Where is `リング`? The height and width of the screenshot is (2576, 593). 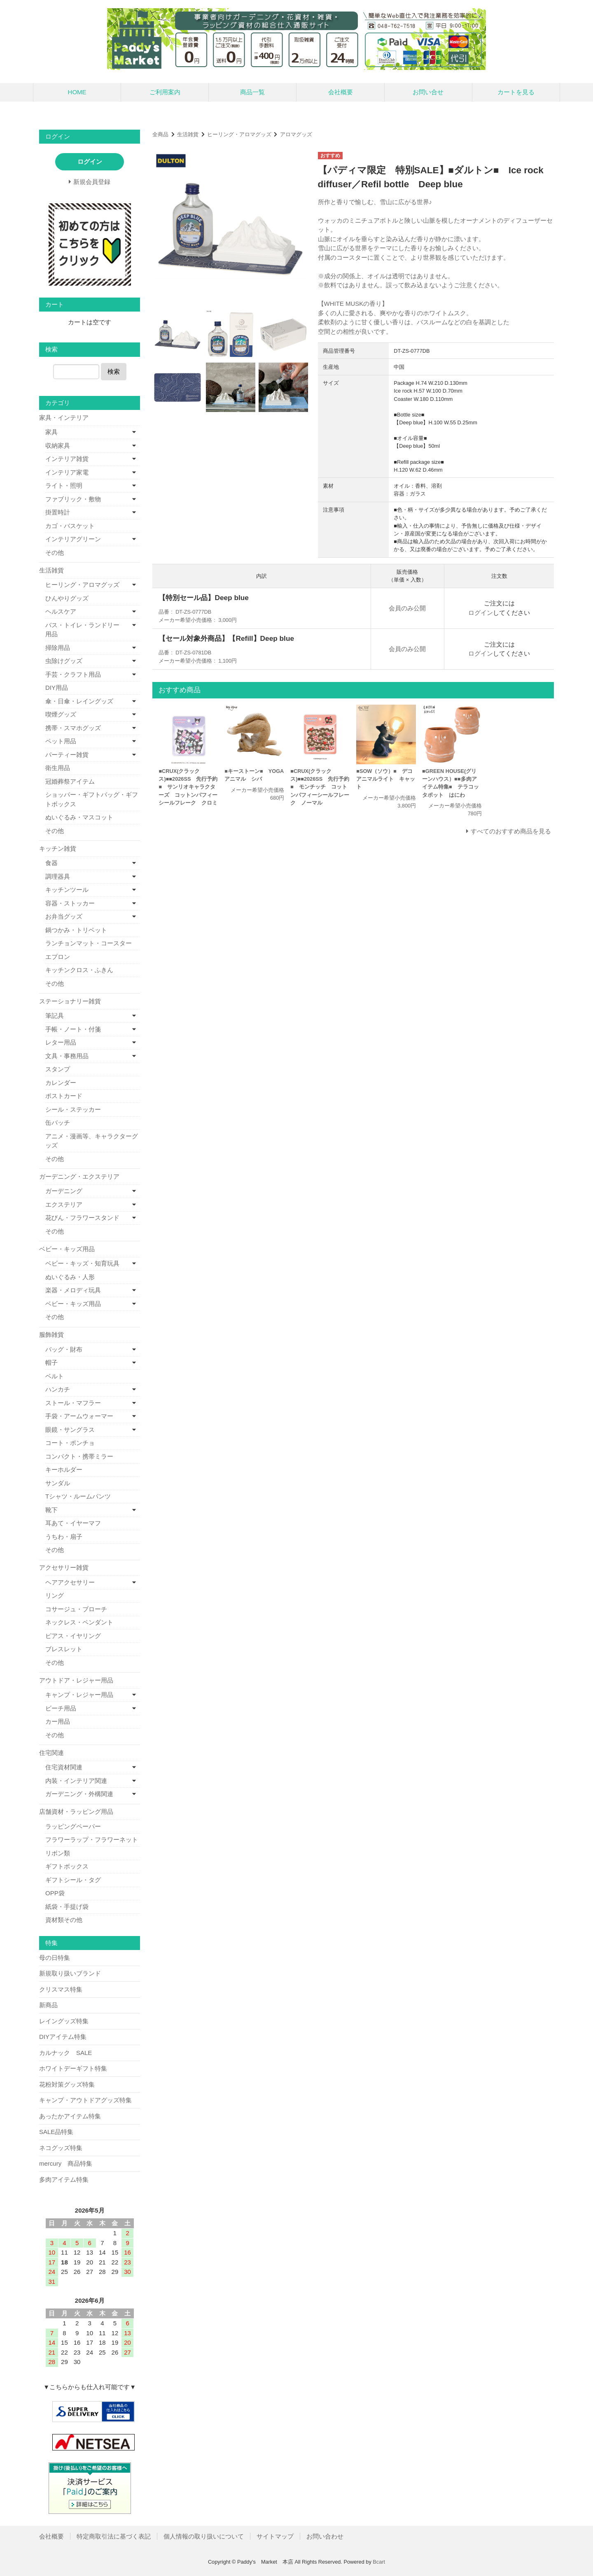
リング is located at coordinates (54, 1595).